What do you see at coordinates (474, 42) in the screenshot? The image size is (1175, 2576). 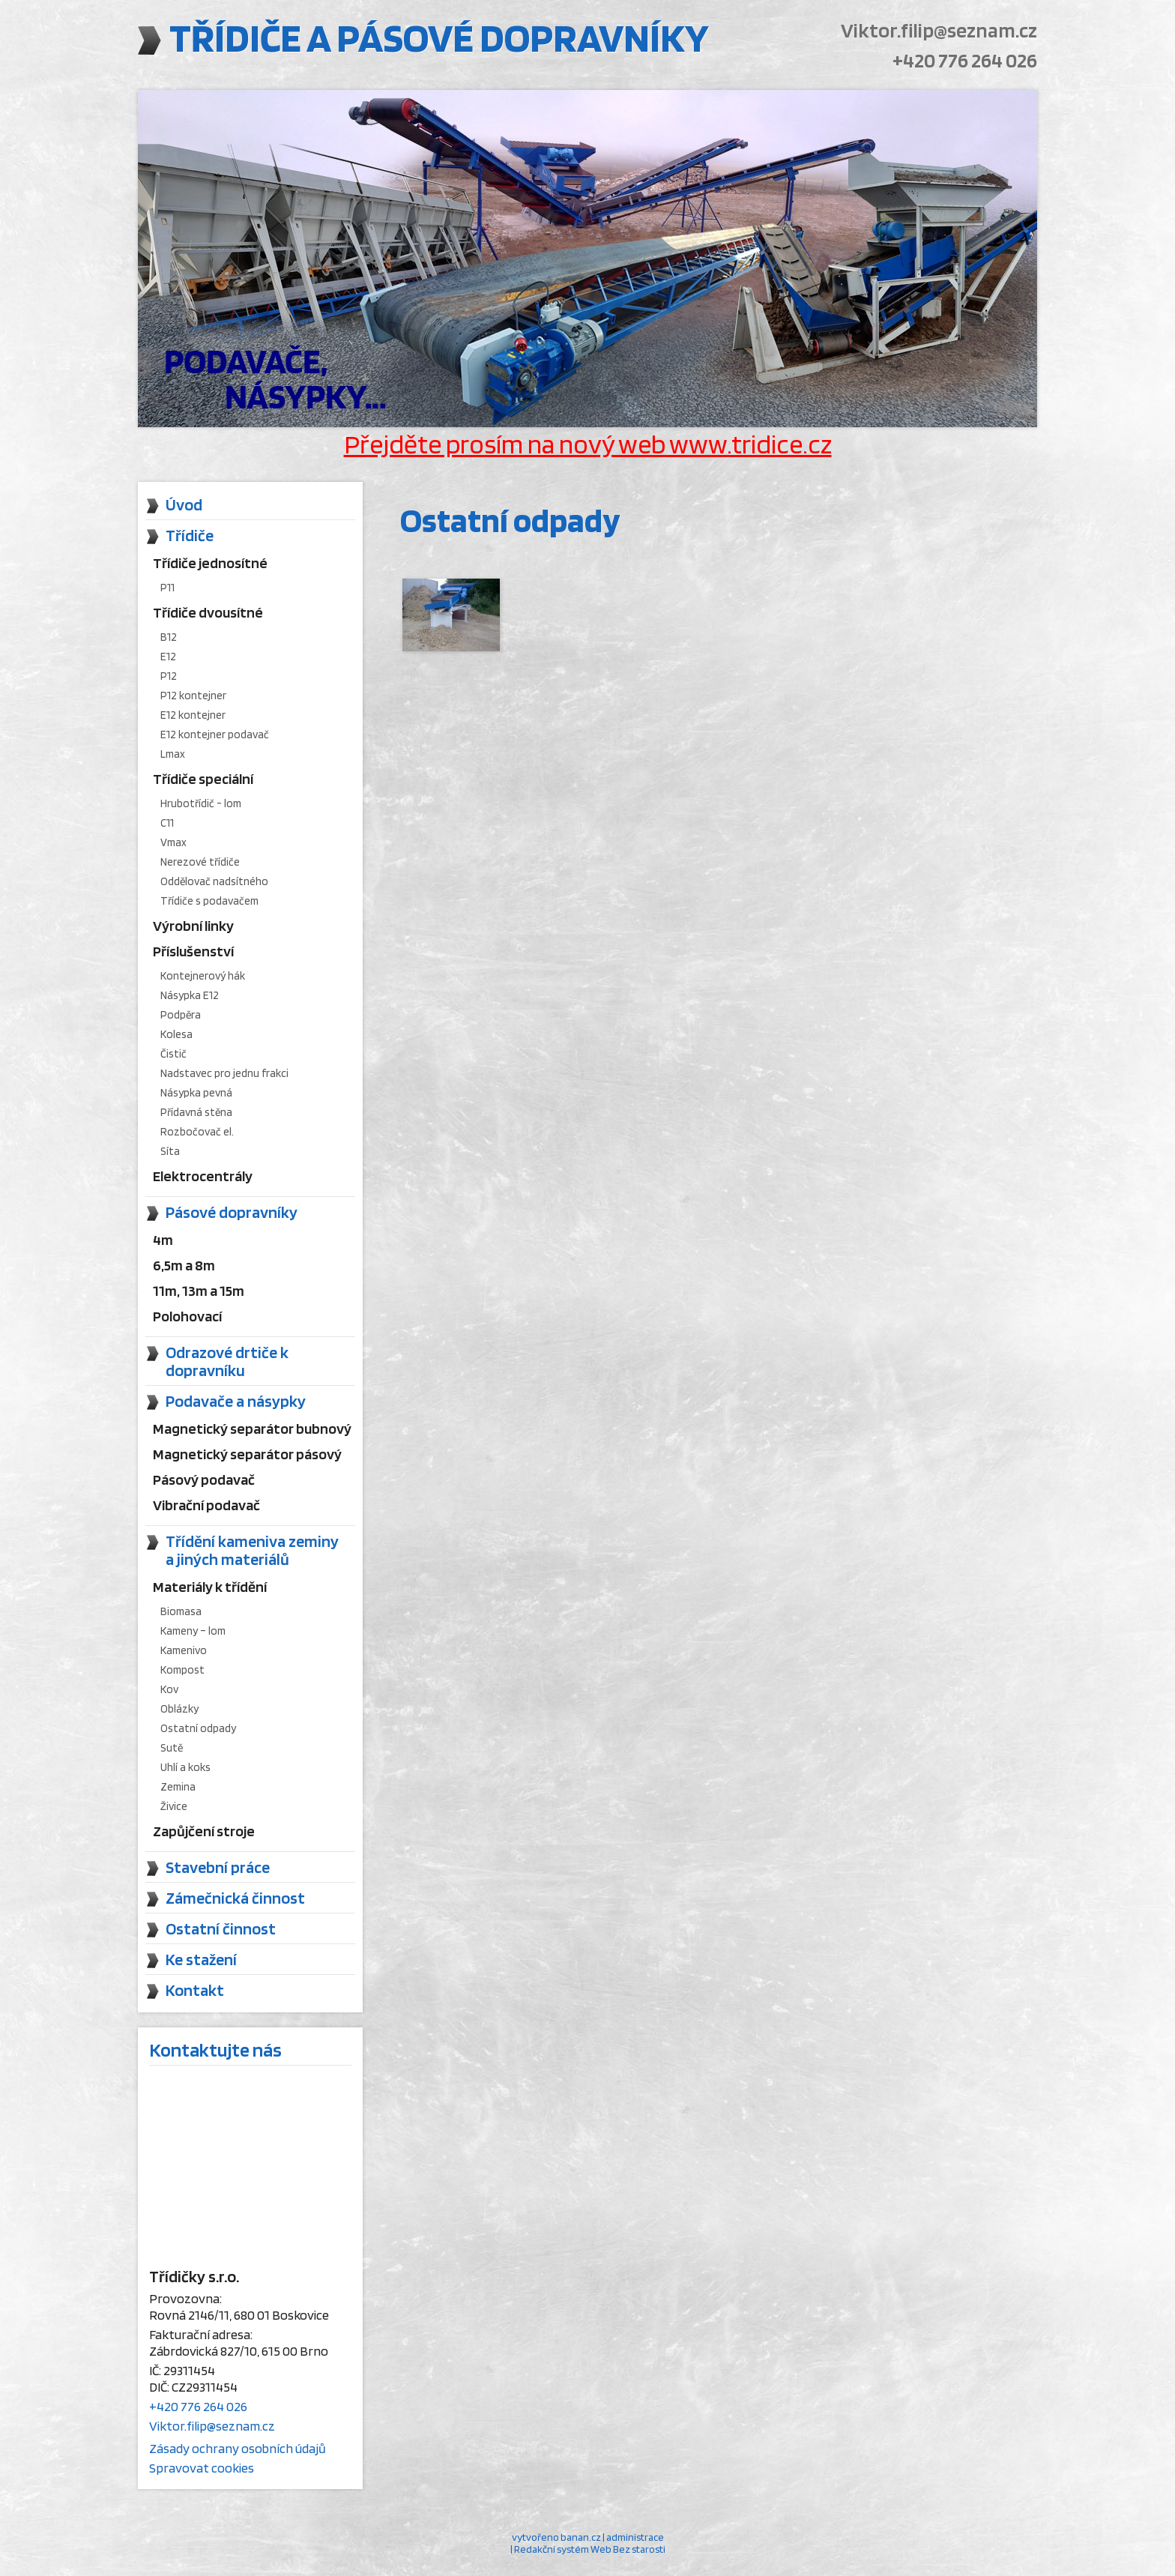 I see `Třídiče a pásové dopravníky` at bounding box center [474, 42].